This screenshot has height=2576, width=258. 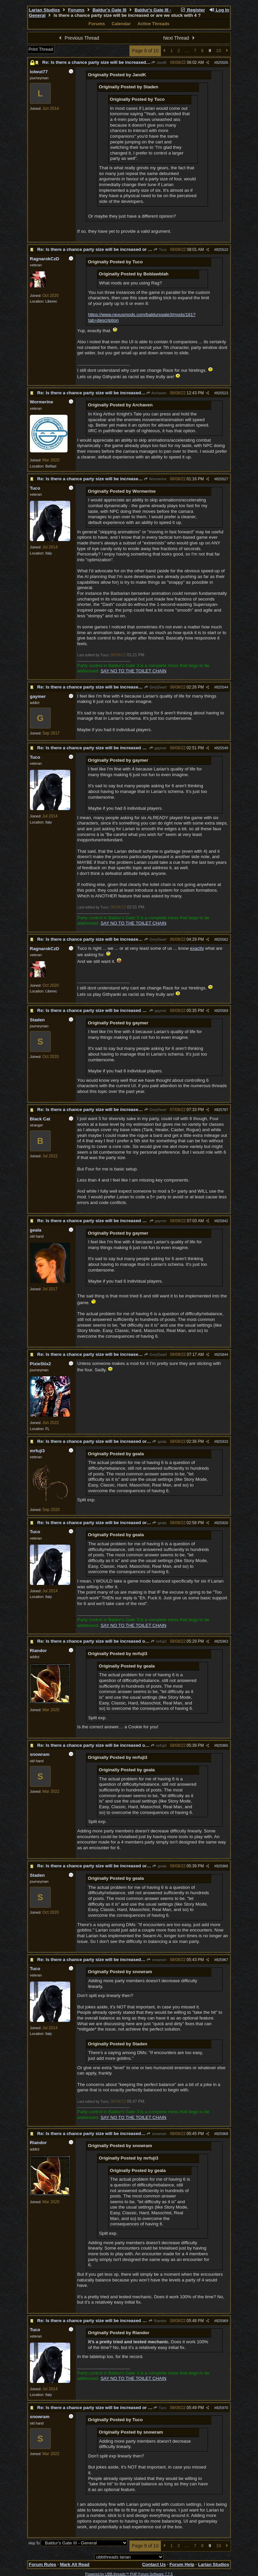 I want to click on 825970, so click(x=222, y=2408).